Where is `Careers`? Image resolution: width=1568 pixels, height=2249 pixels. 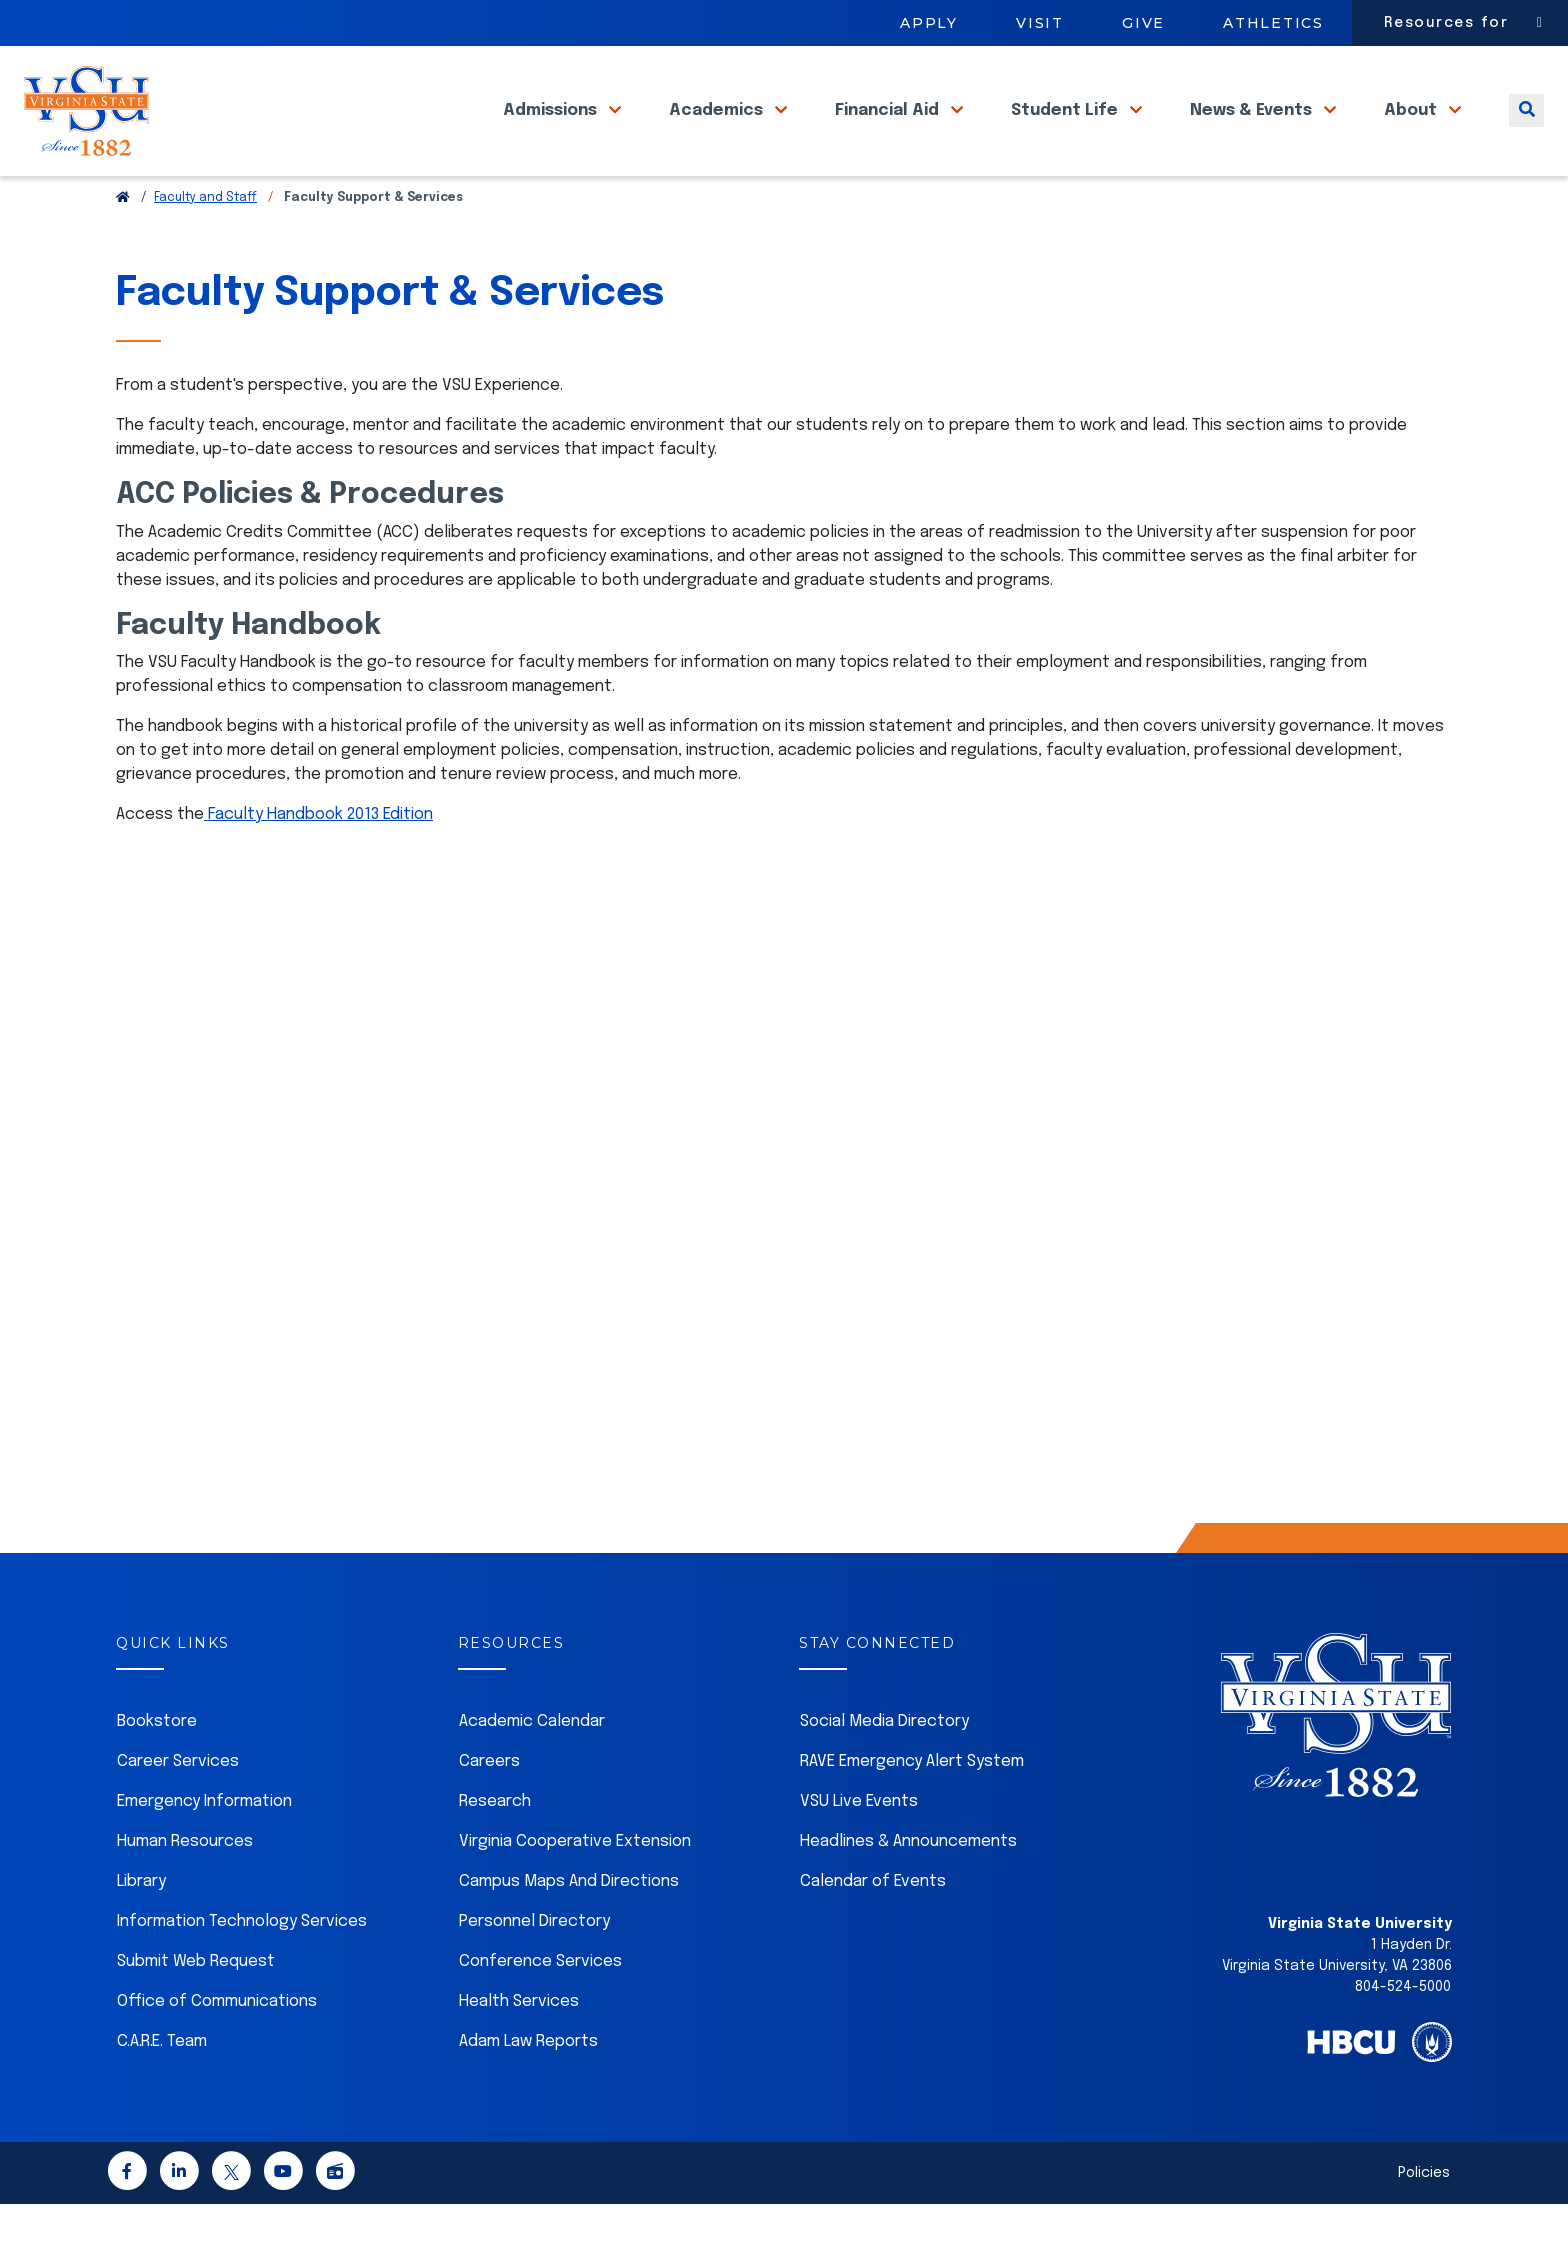
Careers is located at coordinates (489, 1806).